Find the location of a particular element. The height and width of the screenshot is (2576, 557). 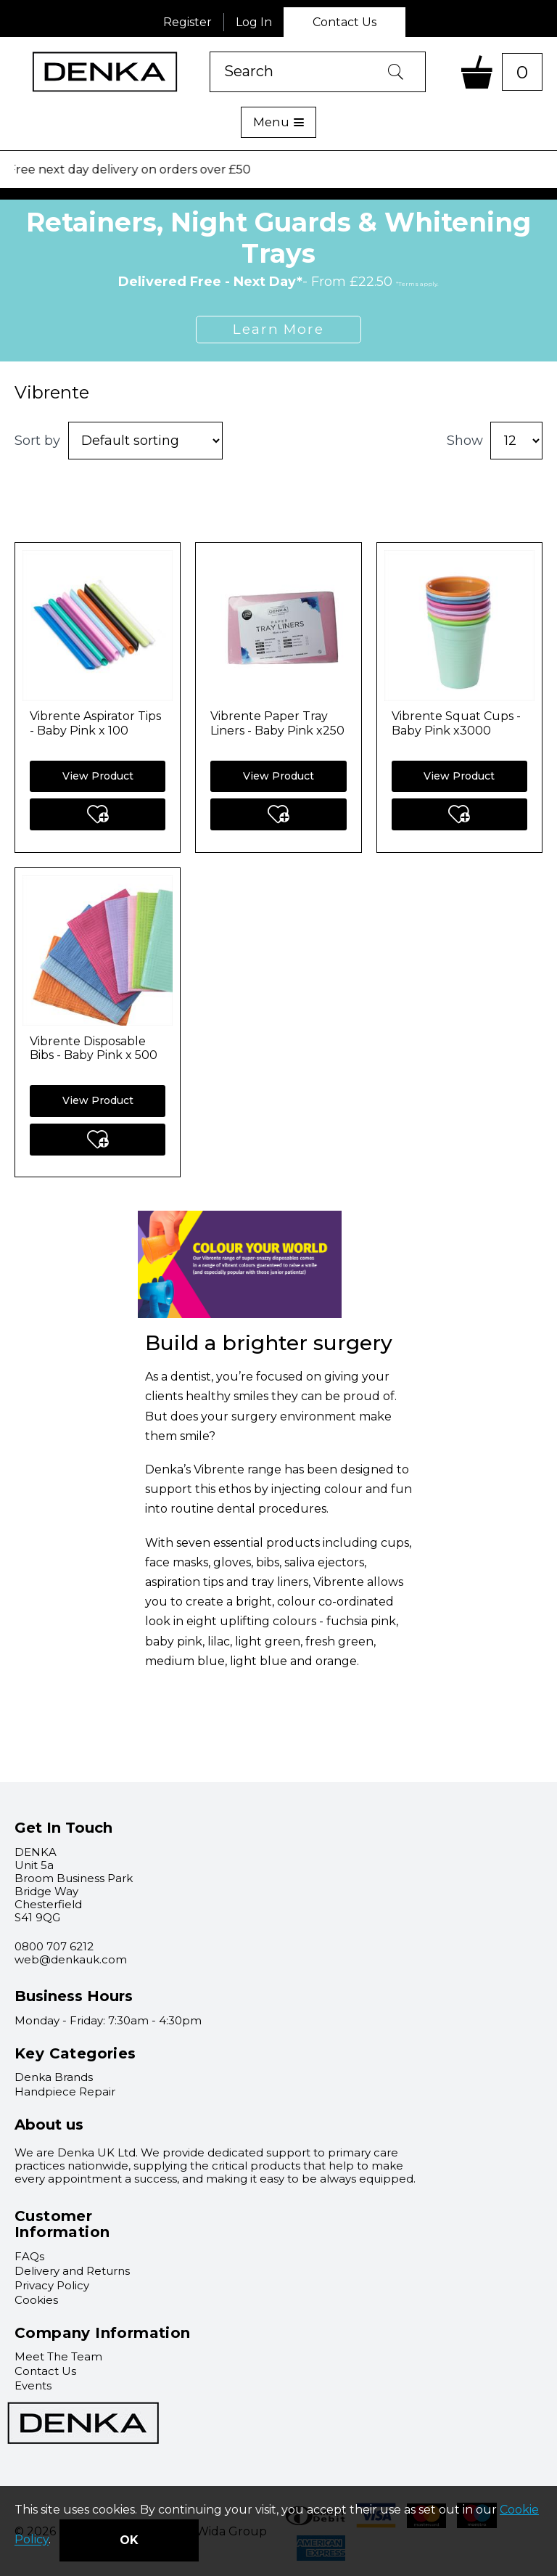

Denka Brands is located at coordinates (54, 2077).